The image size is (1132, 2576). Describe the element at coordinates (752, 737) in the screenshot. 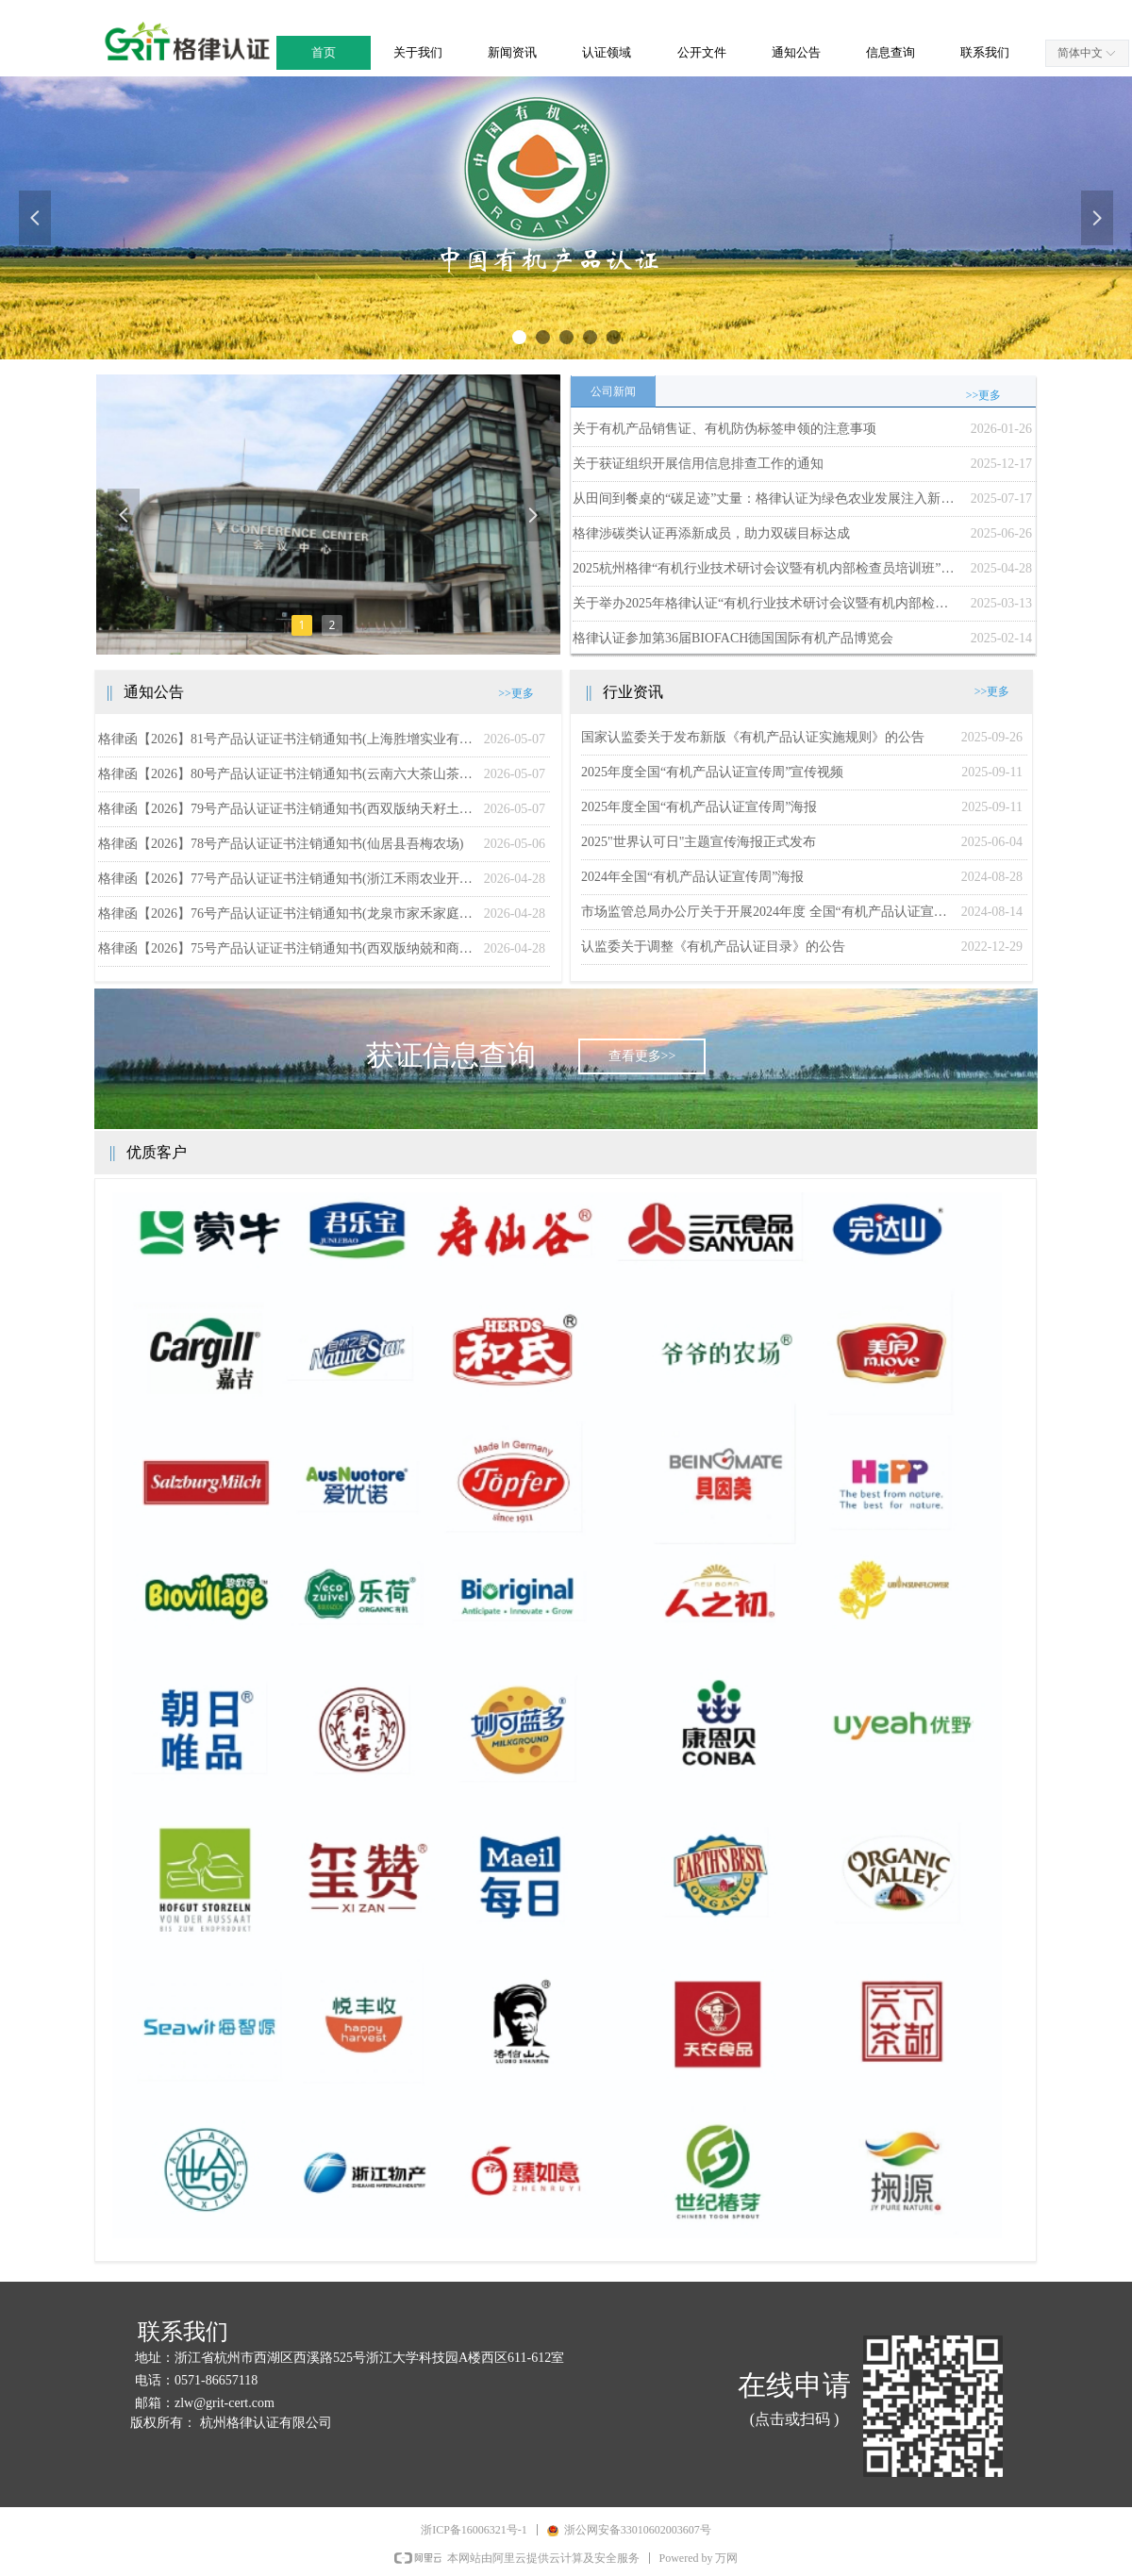

I see `国家认监委关于发布新版《有机产品认证实施规则》的公告` at that location.